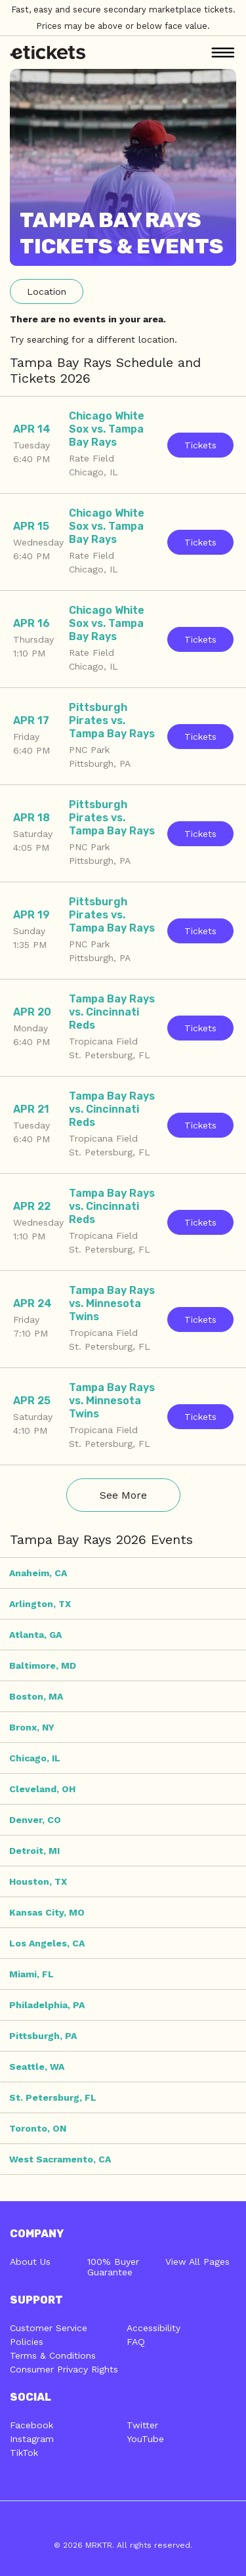  Describe the element at coordinates (32, 2439) in the screenshot. I see `Instagram` at that location.